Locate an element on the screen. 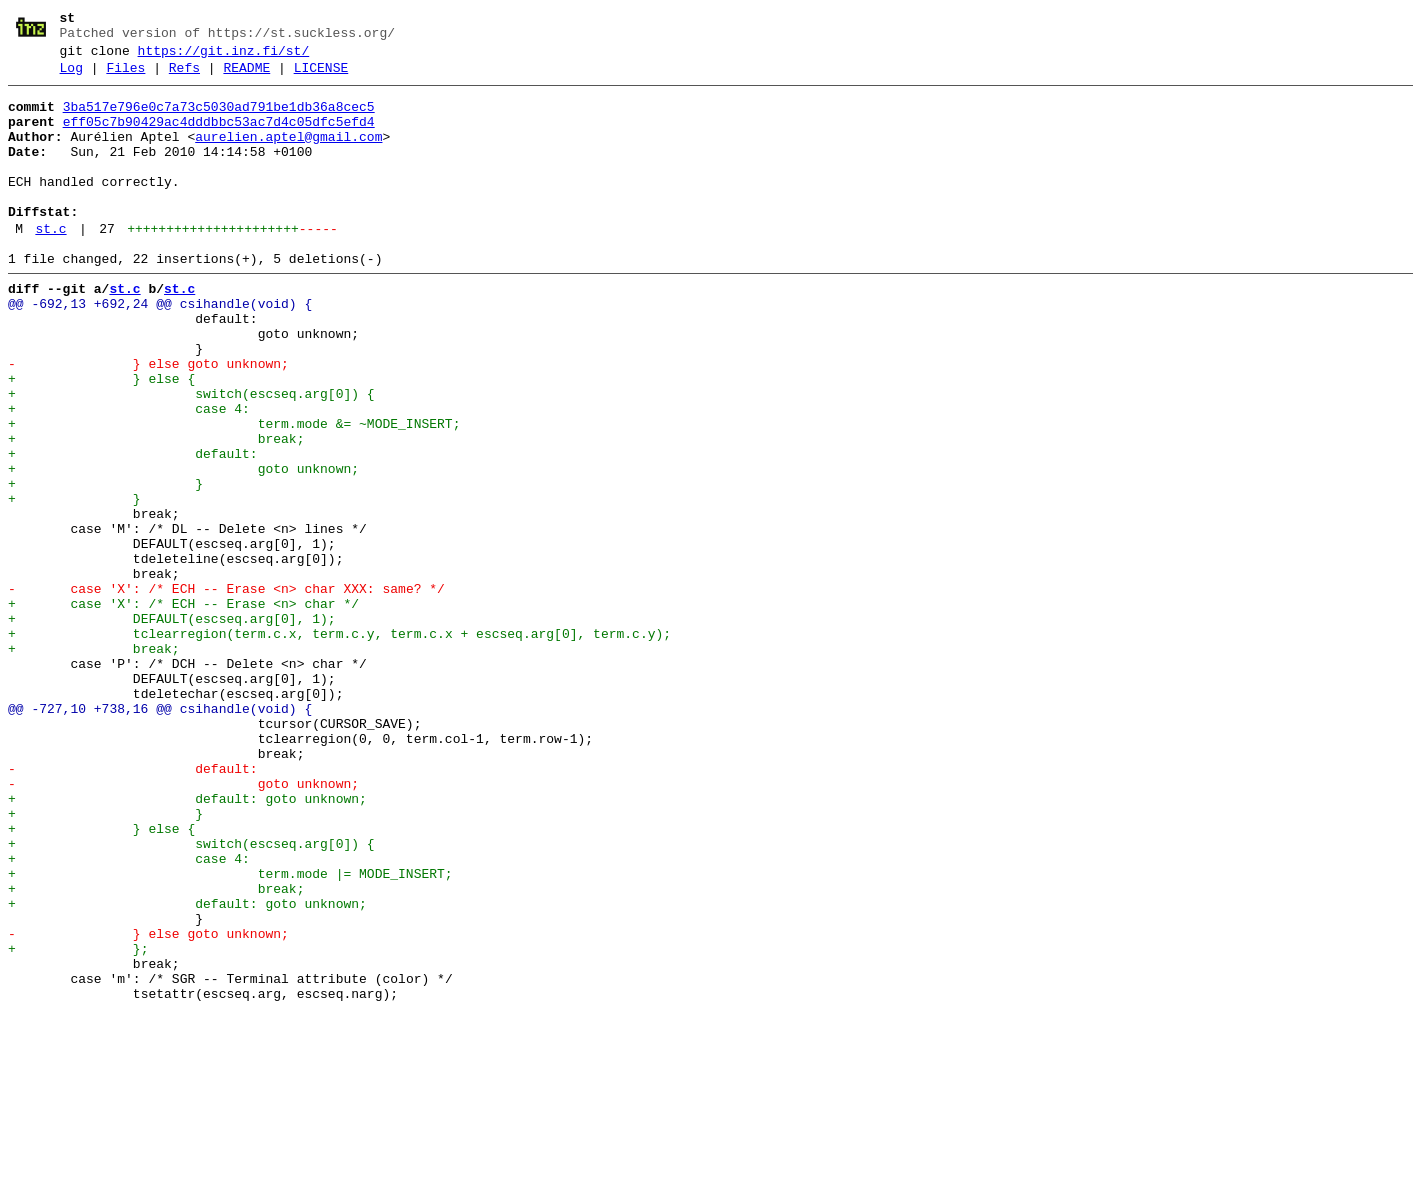 The height and width of the screenshot is (1199, 1421). Refs is located at coordinates (184, 77).